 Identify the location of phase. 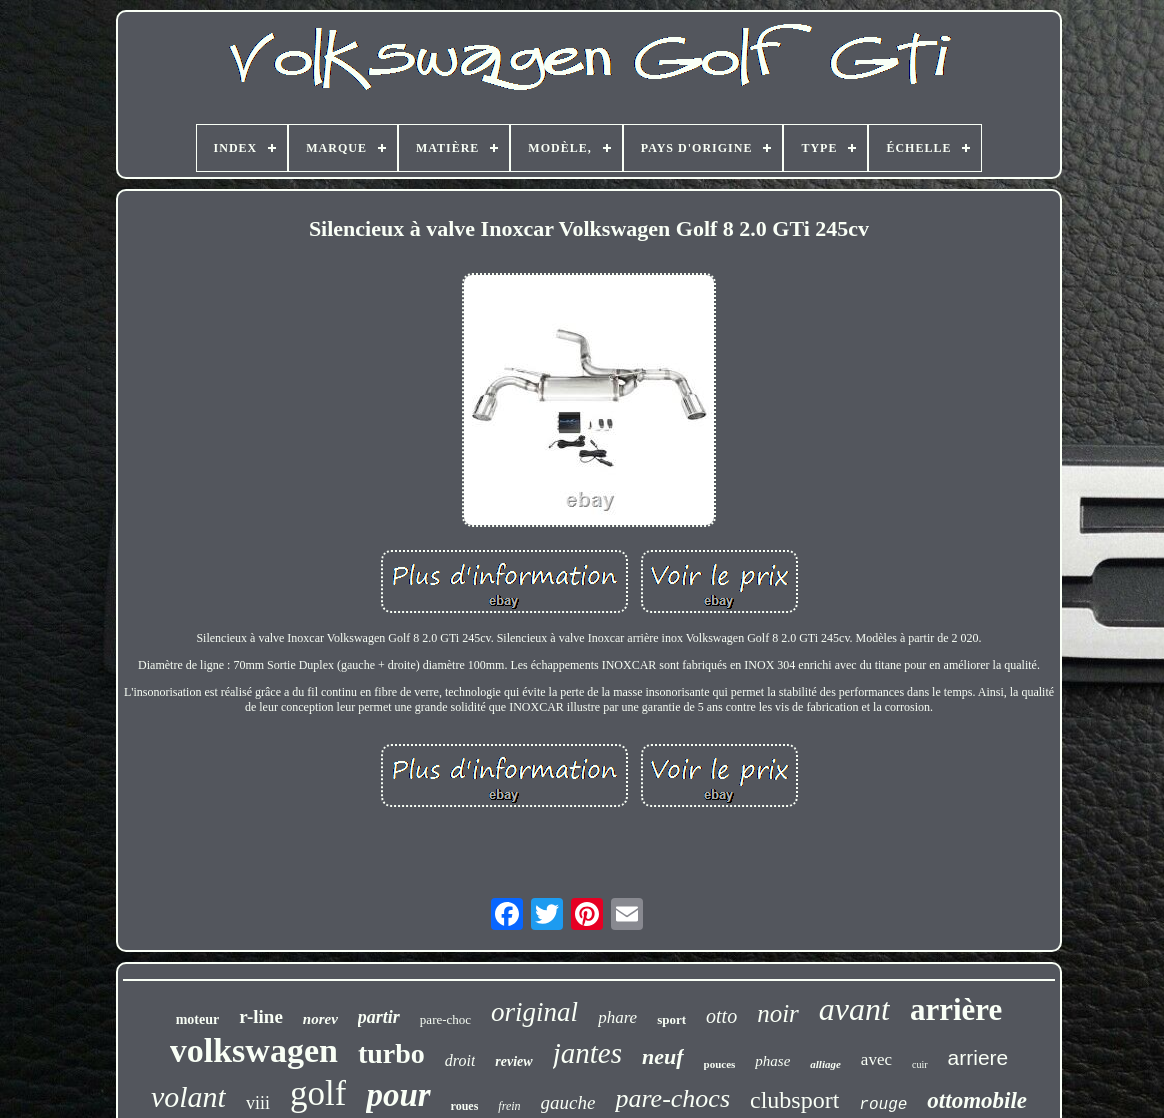
(772, 1061).